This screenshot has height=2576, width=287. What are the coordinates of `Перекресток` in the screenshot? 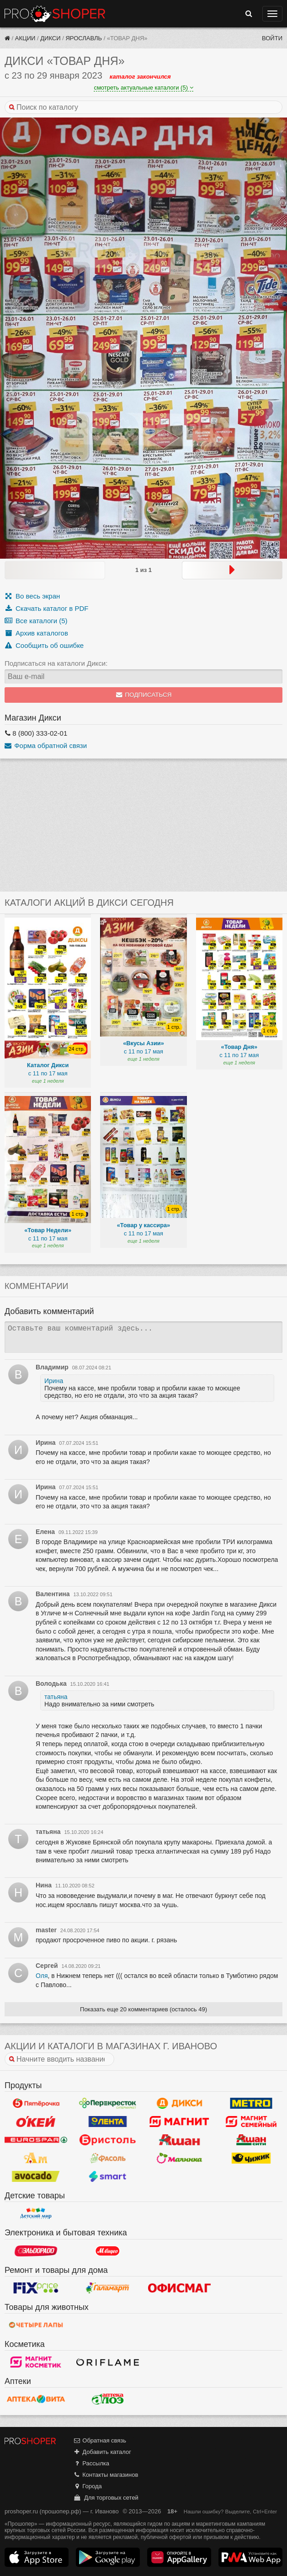 It's located at (108, 2103).